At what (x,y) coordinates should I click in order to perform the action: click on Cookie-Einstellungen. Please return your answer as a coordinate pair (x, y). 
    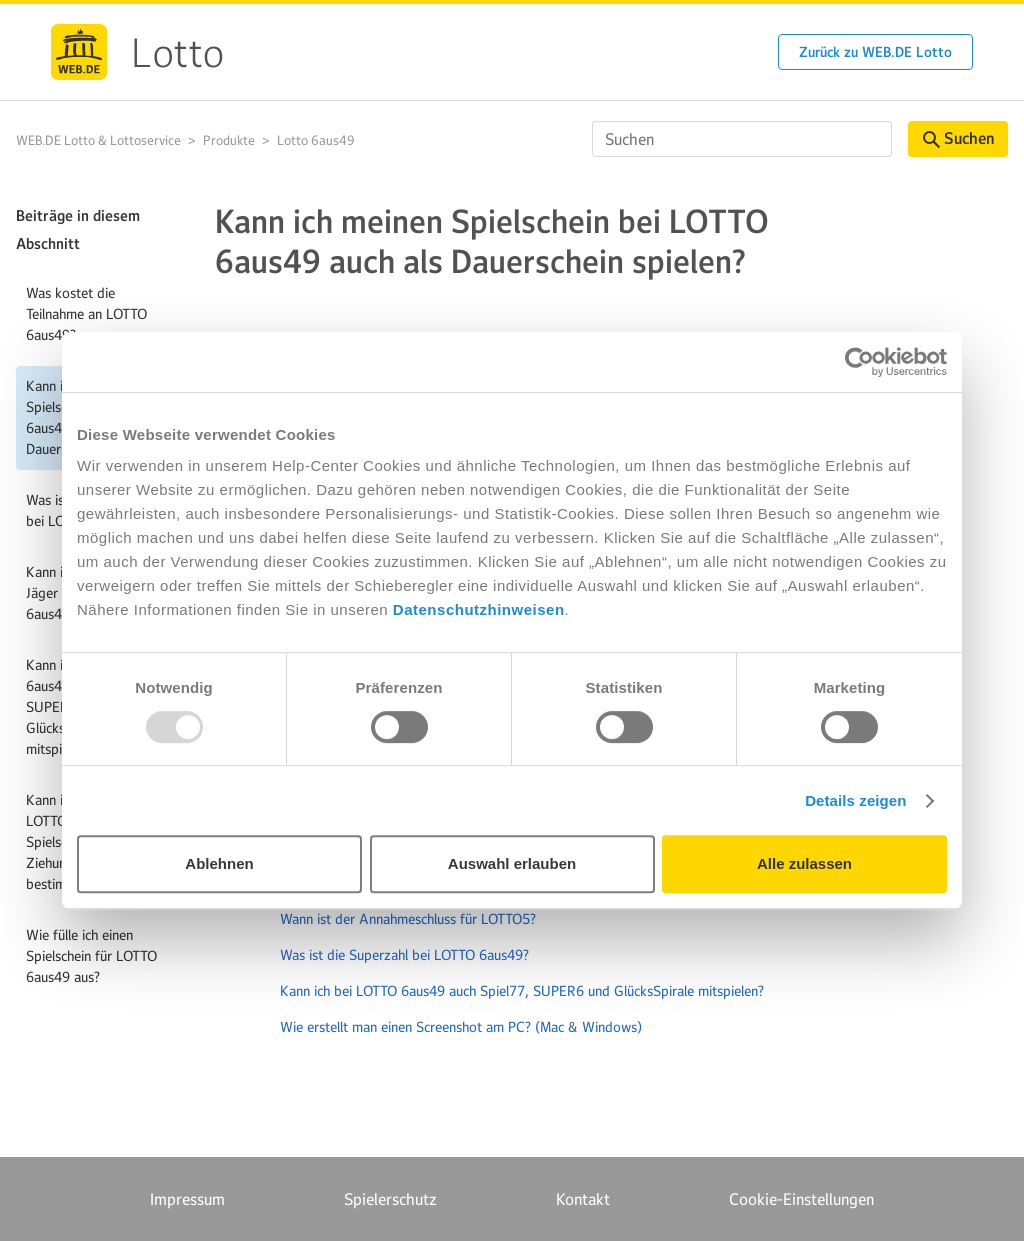
    Looking at the image, I should click on (801, 1199).